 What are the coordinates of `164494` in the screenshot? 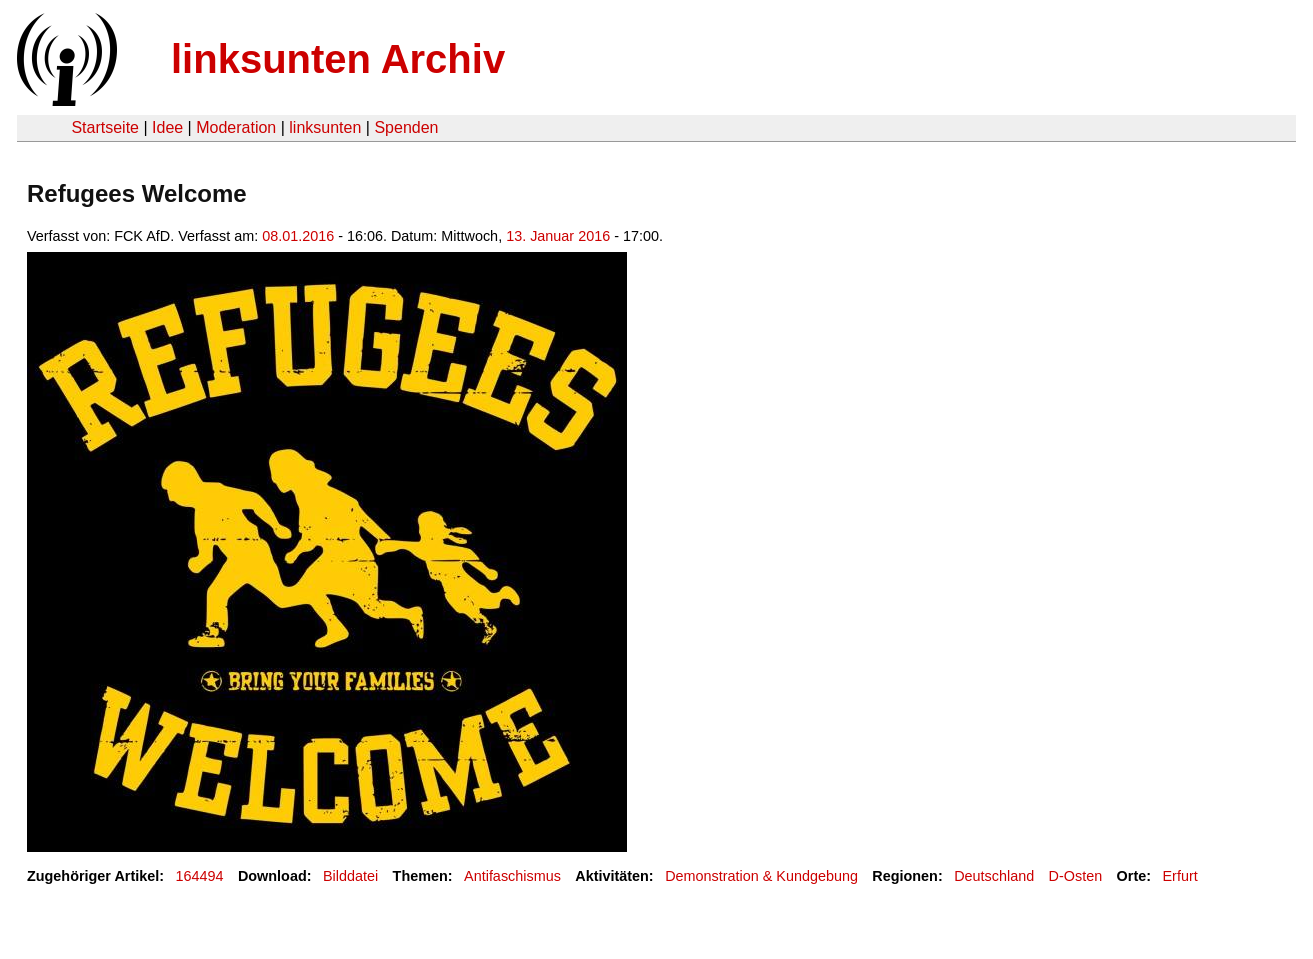 It's located at (200, 876).